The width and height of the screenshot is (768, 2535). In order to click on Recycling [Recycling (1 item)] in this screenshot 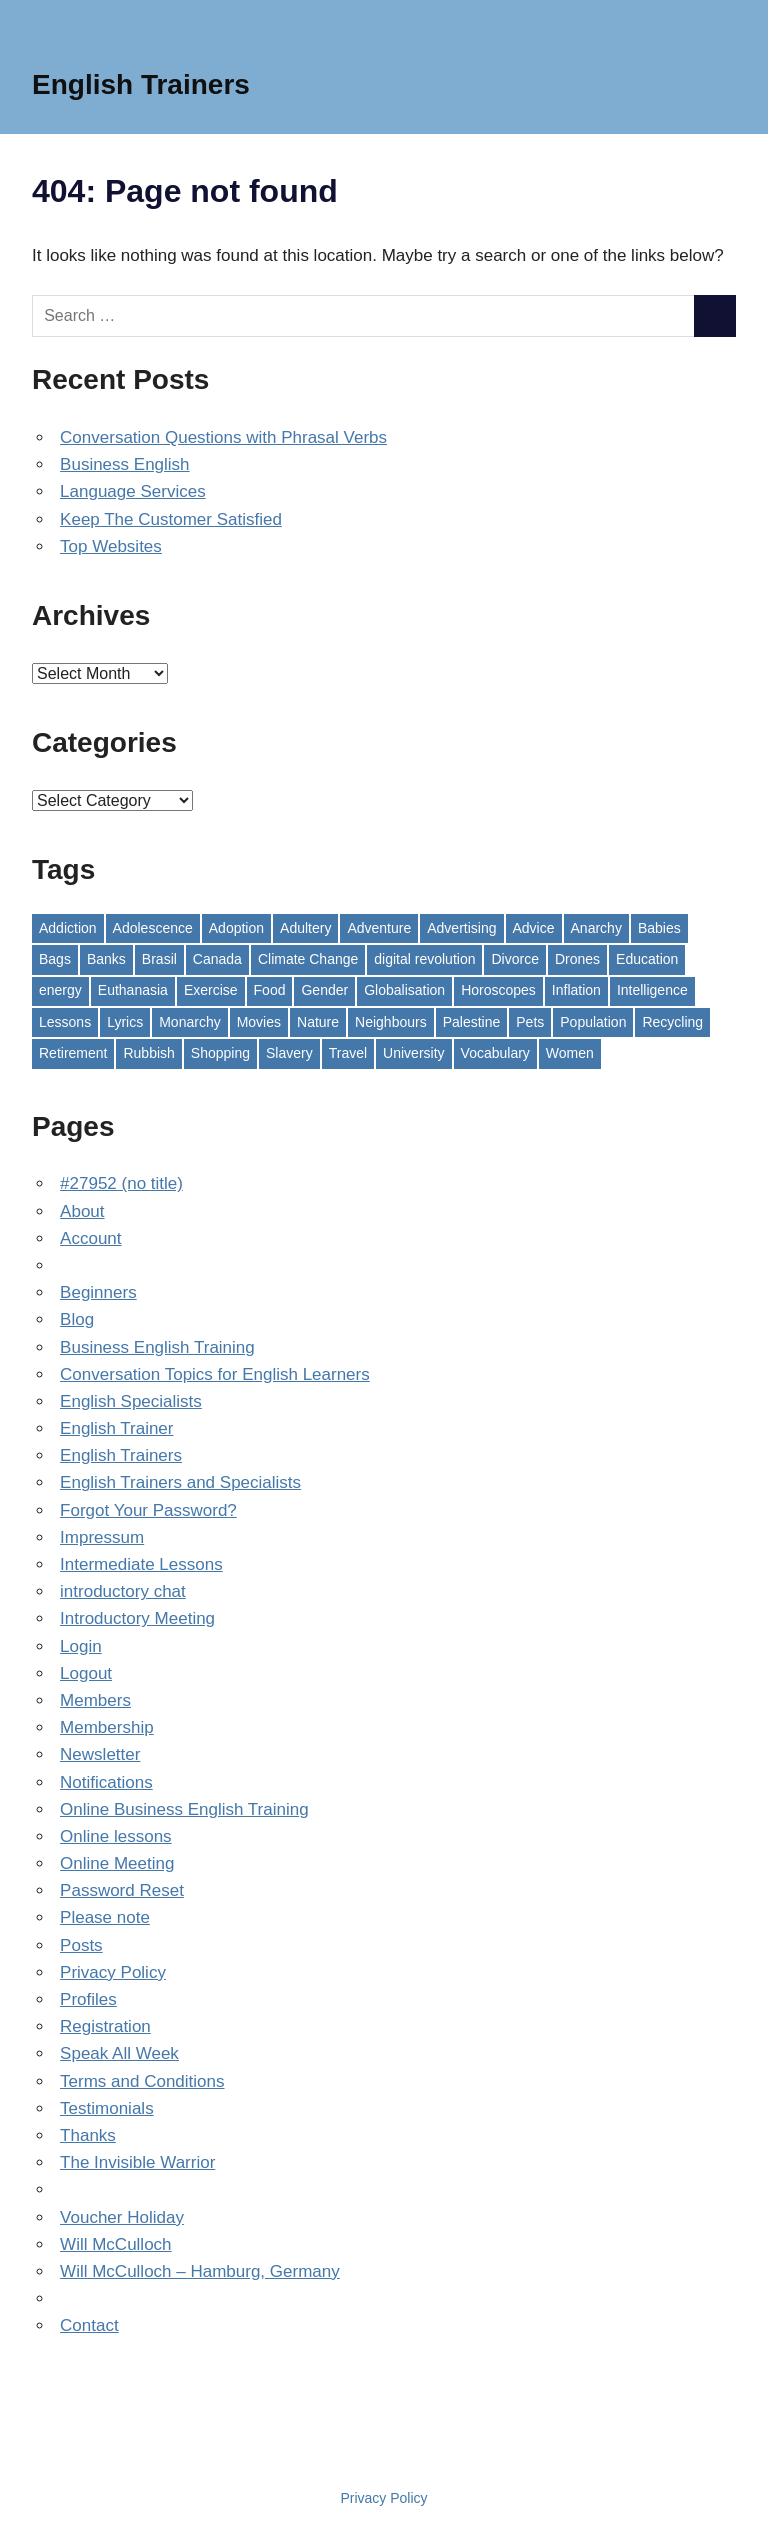, I will do `click(672, 1022)`.